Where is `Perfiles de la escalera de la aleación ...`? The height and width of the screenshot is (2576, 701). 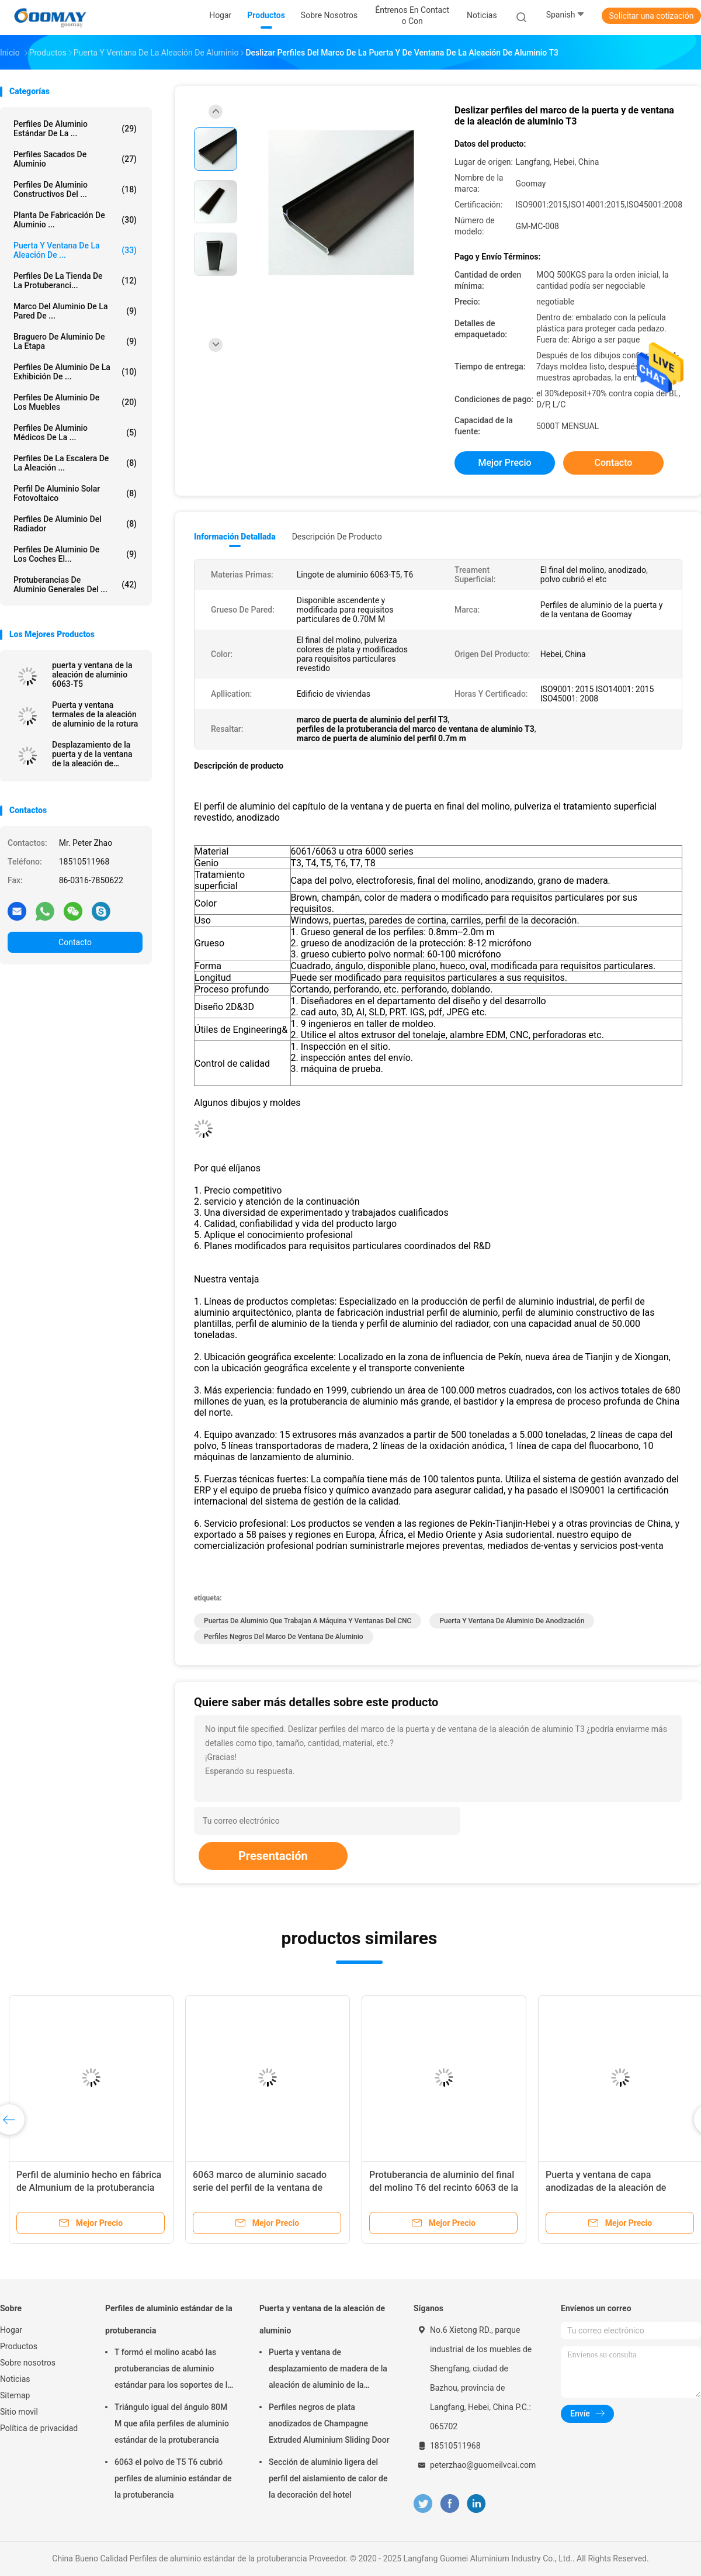
Perfiles de la escalera de la aleación ... is located at coordinates (75, 463).